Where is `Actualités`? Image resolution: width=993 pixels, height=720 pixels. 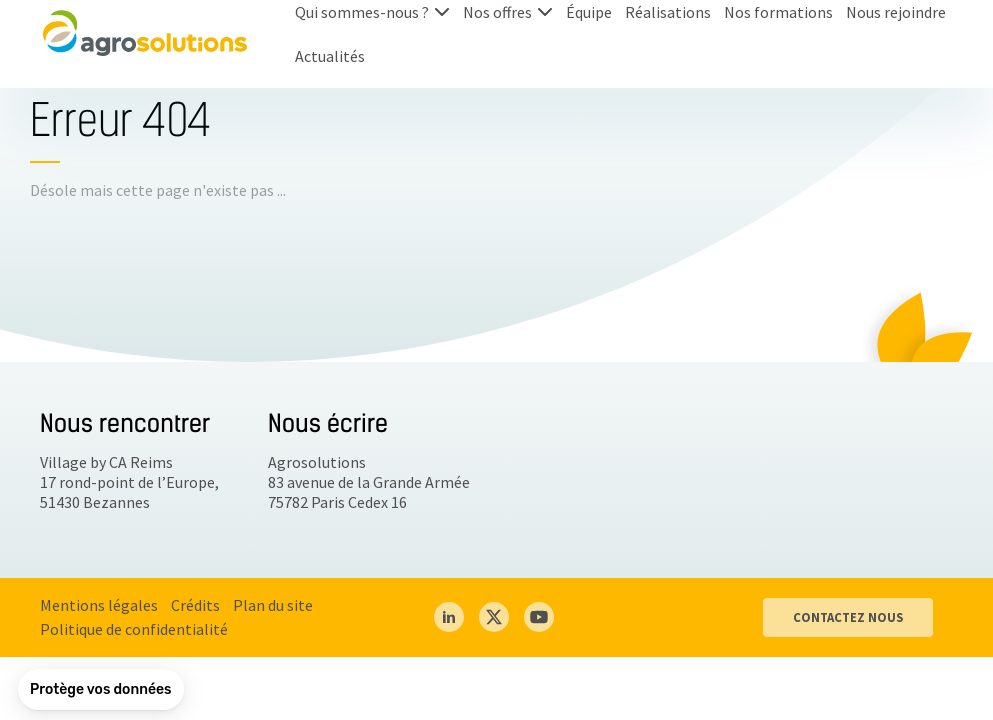
Actualités is located at coordinates (330, 56).